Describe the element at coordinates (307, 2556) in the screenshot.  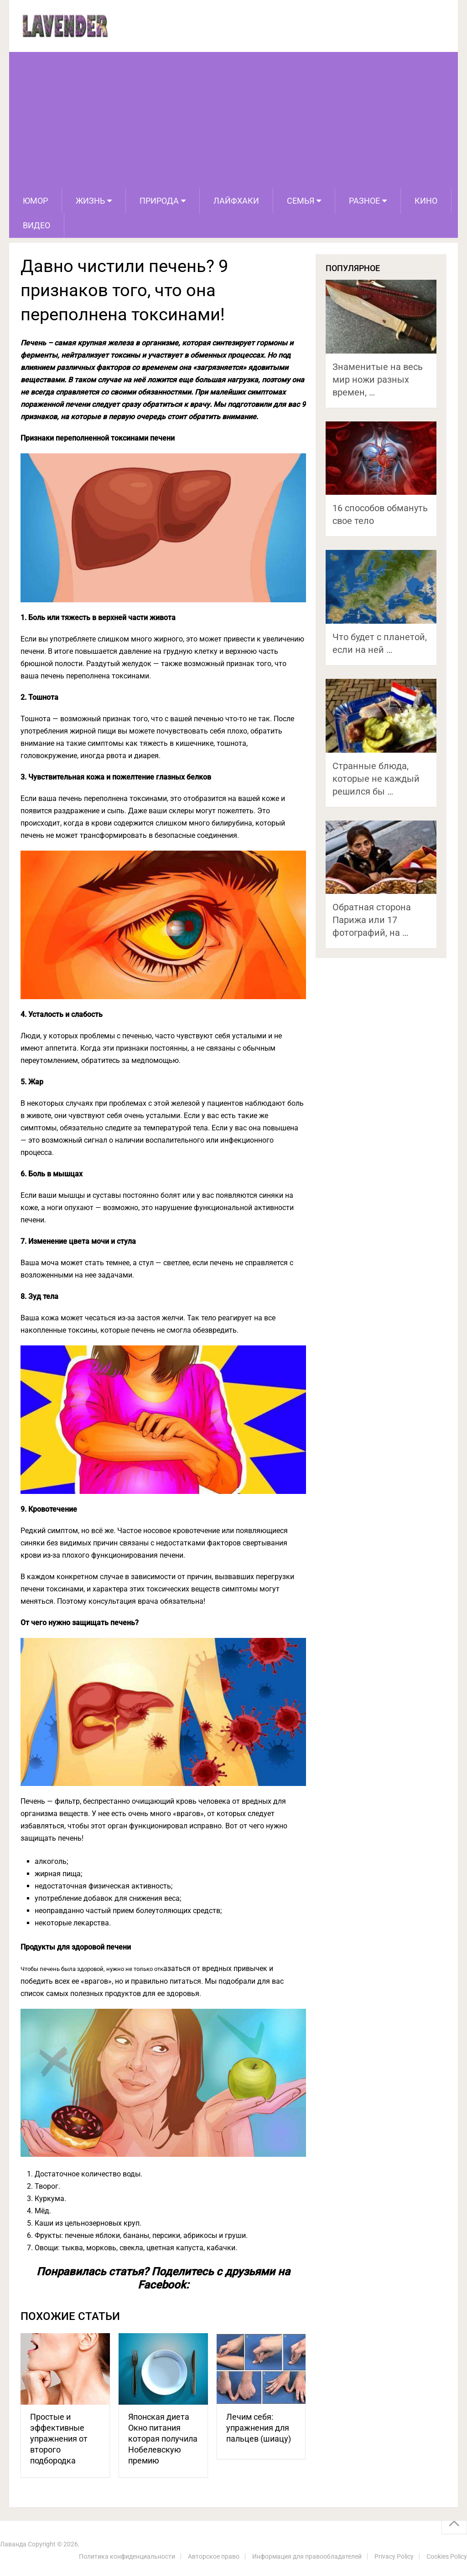
I see `Информация для правообладателей` at that location.